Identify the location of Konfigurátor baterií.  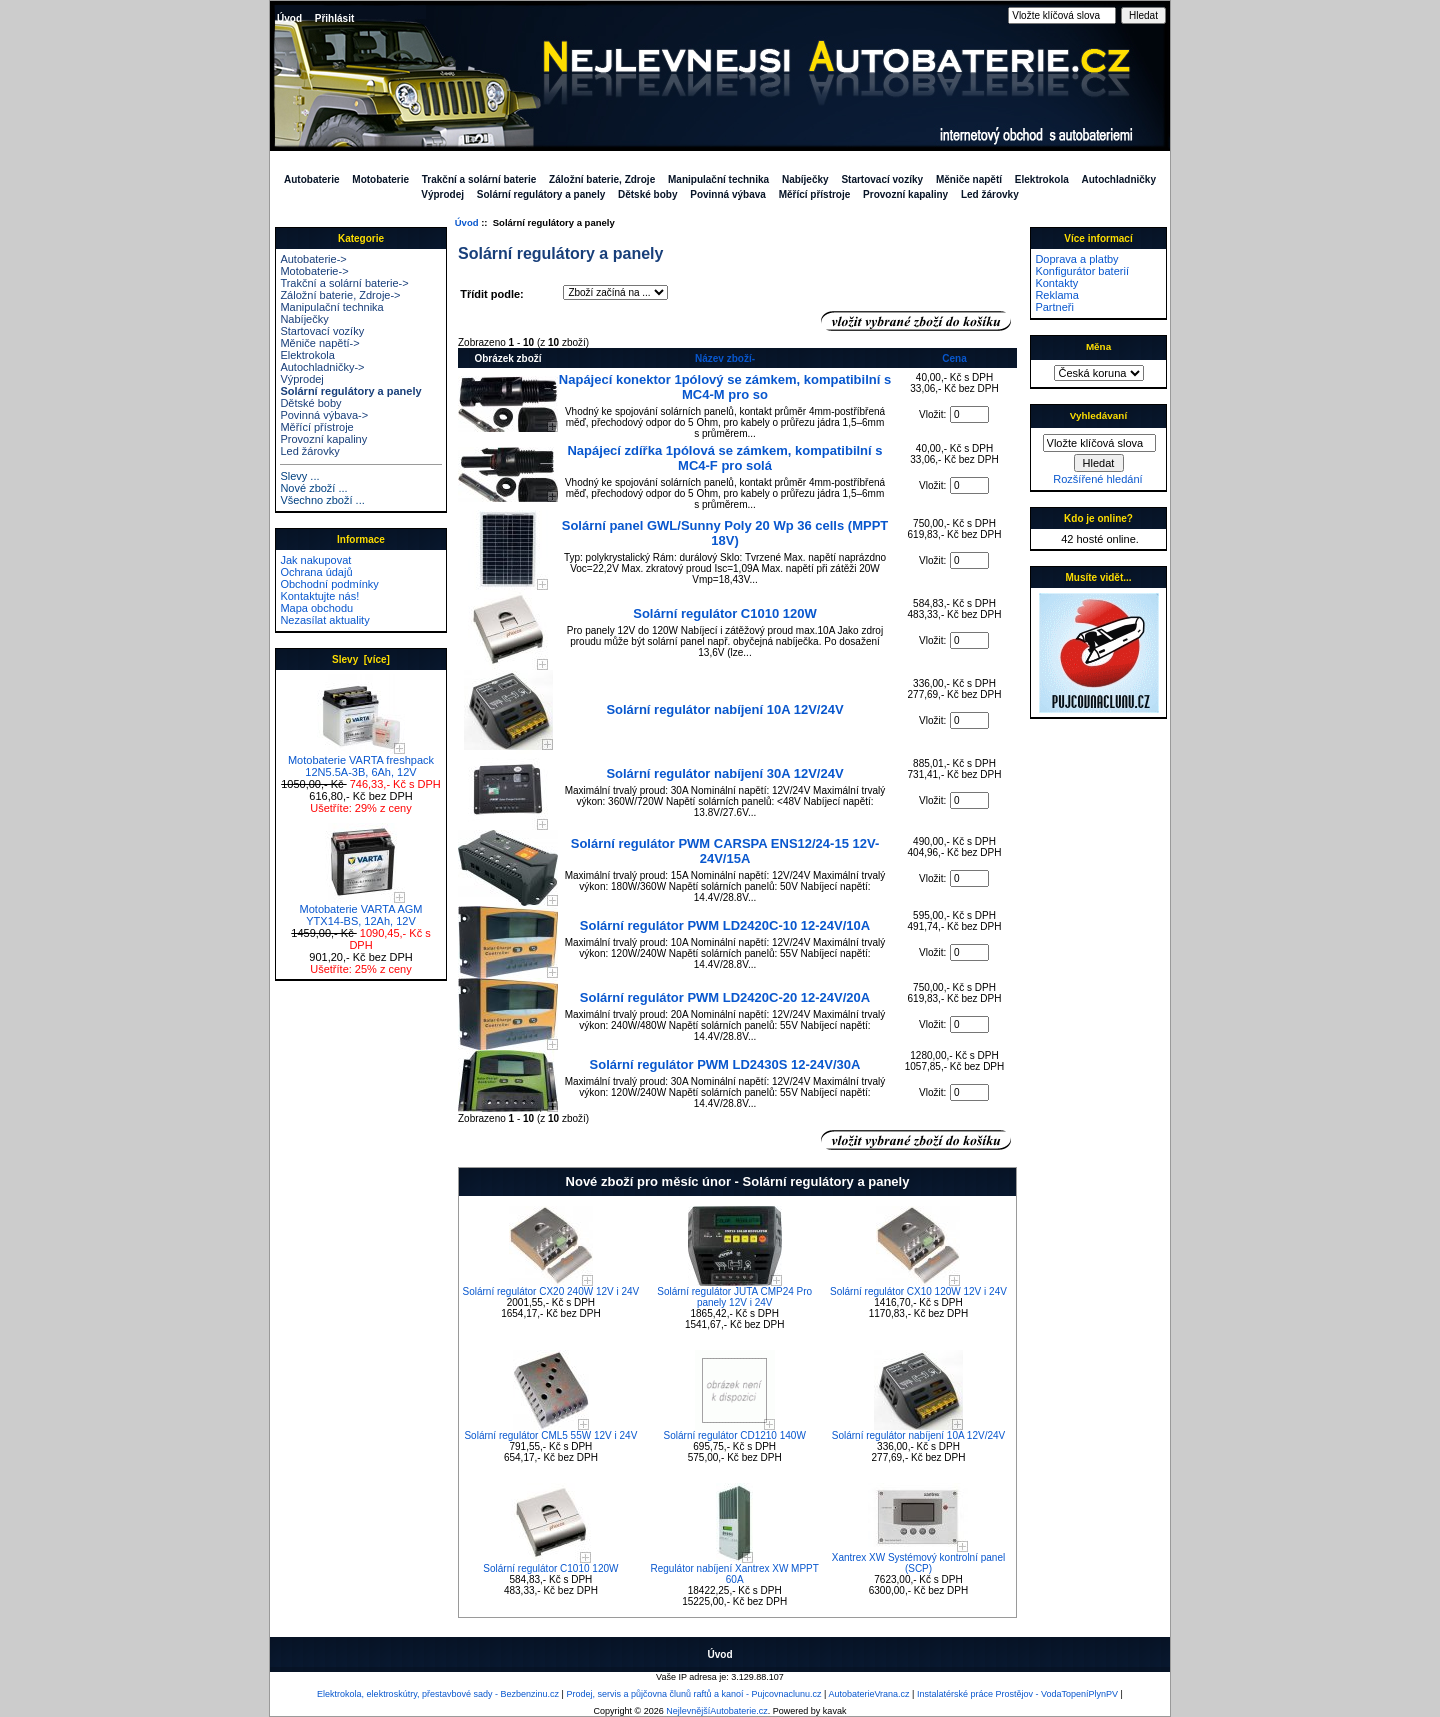
(1082, 271).